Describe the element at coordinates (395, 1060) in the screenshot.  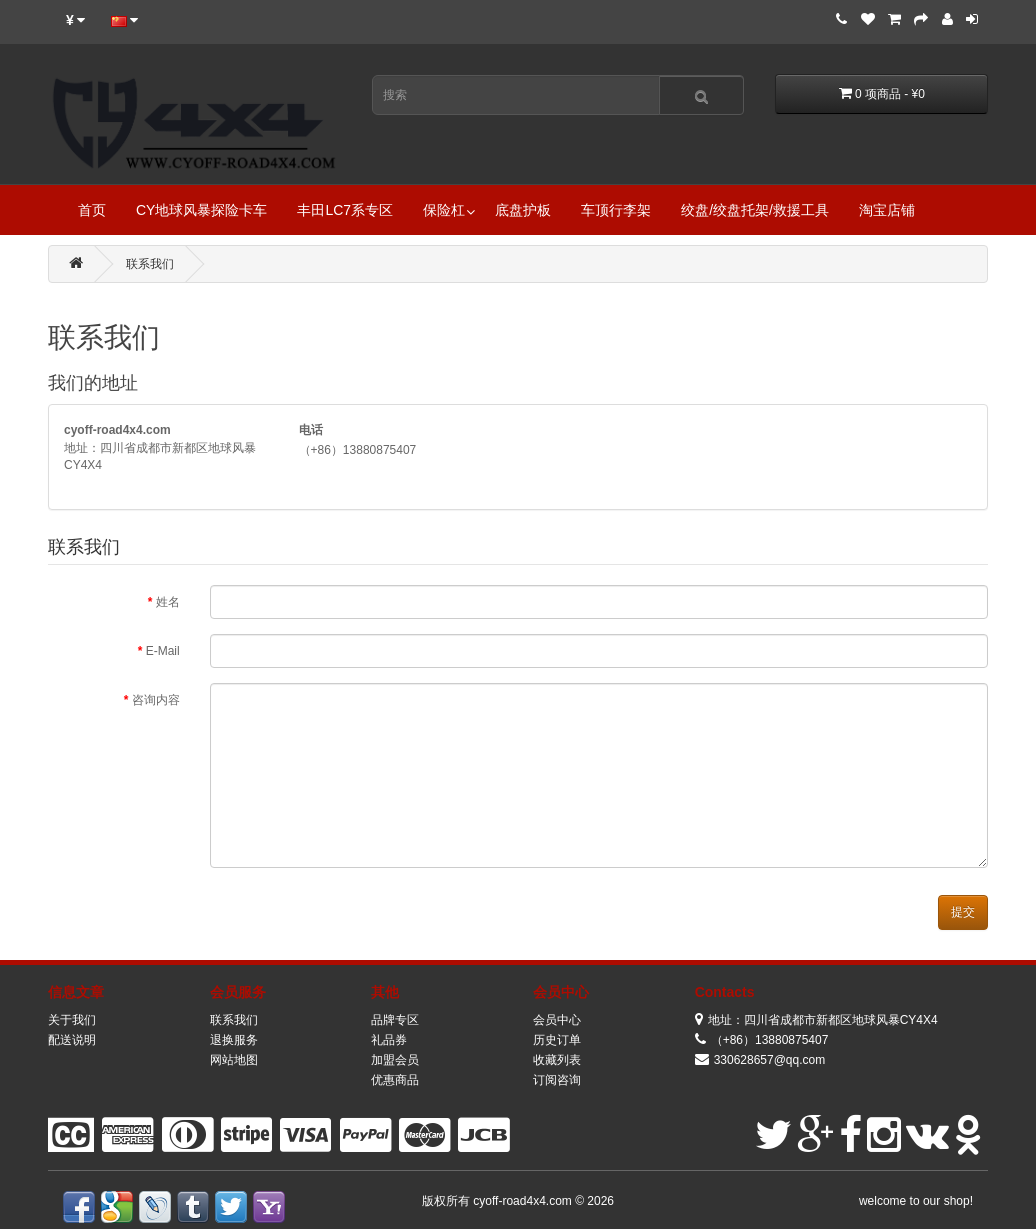
I see `加盟会员` at that location.